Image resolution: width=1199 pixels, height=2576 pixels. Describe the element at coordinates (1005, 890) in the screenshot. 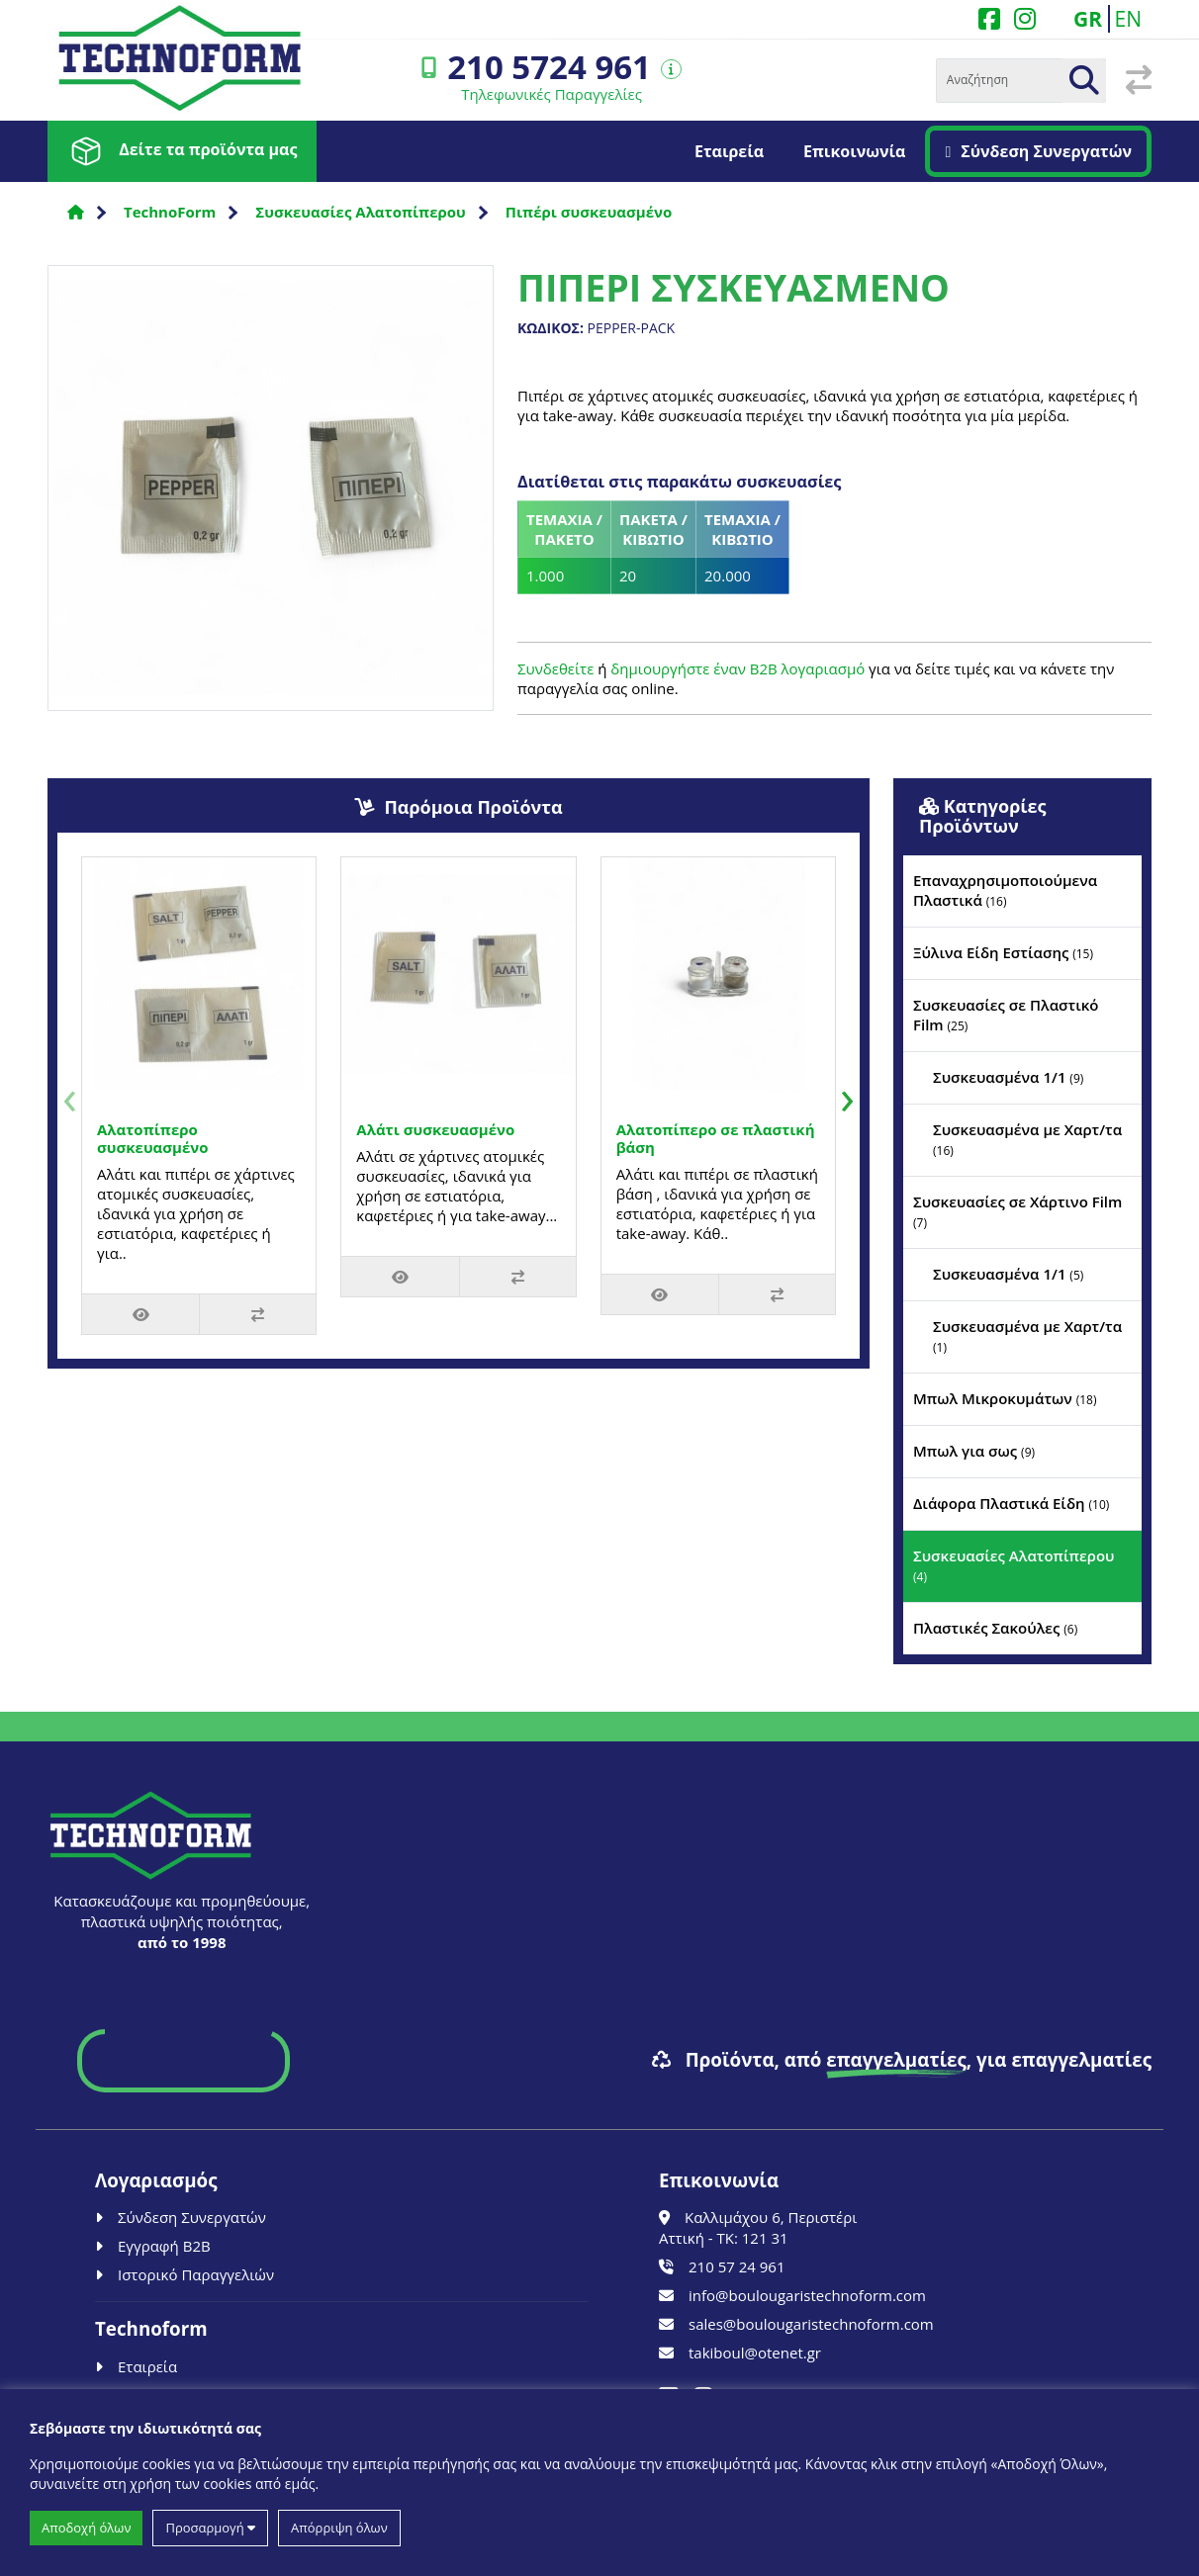

I see `Επαναχρησιμοποιούμενα Πλαστικά` at that location.